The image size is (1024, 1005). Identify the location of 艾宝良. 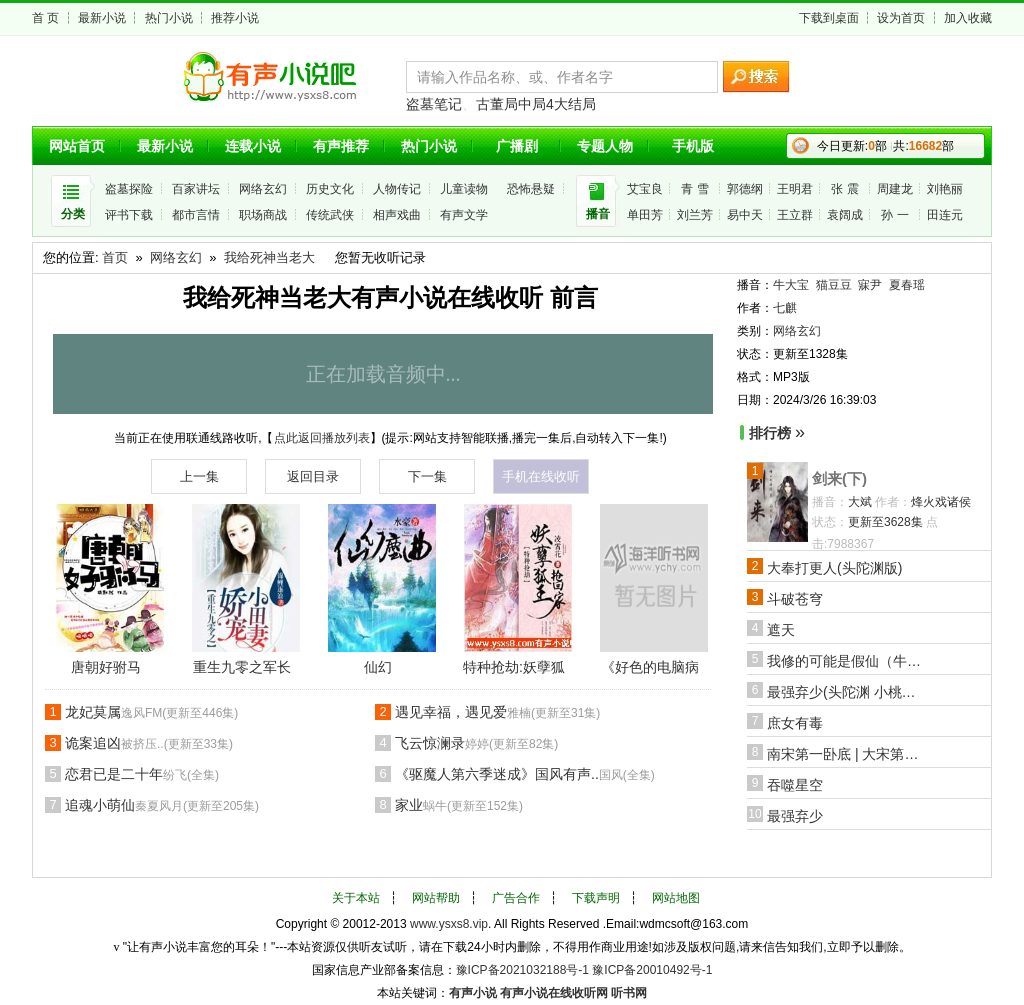
(645, 189).